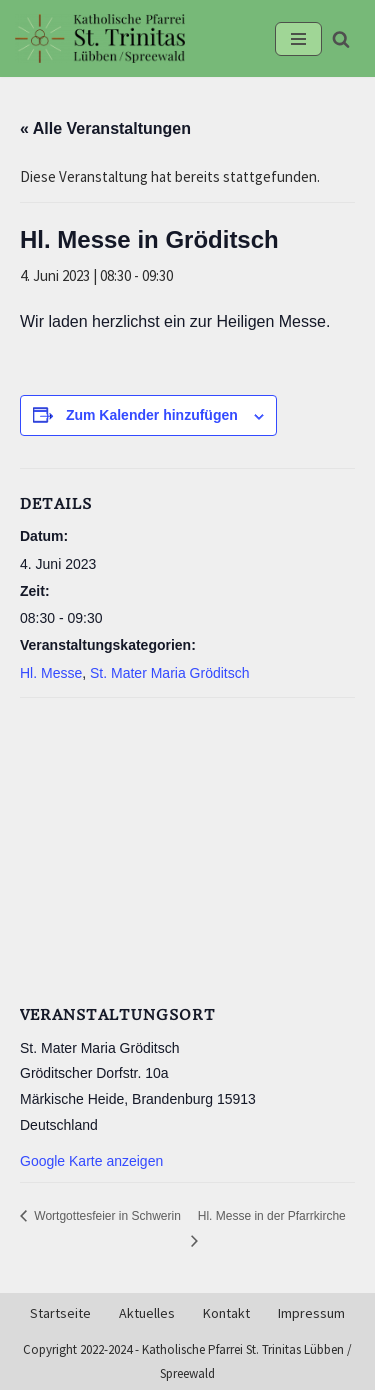  I want to click on Aktuelles, so click(147, 1313).